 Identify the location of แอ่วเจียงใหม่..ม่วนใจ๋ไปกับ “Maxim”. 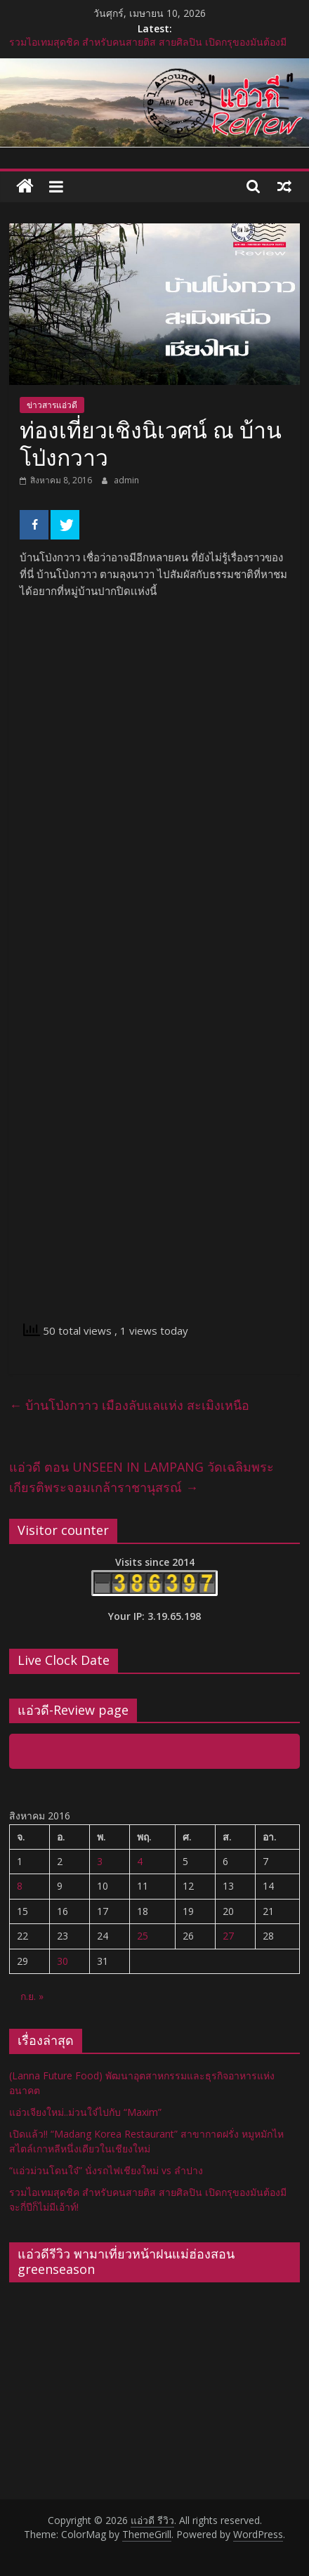
(85, 2112).